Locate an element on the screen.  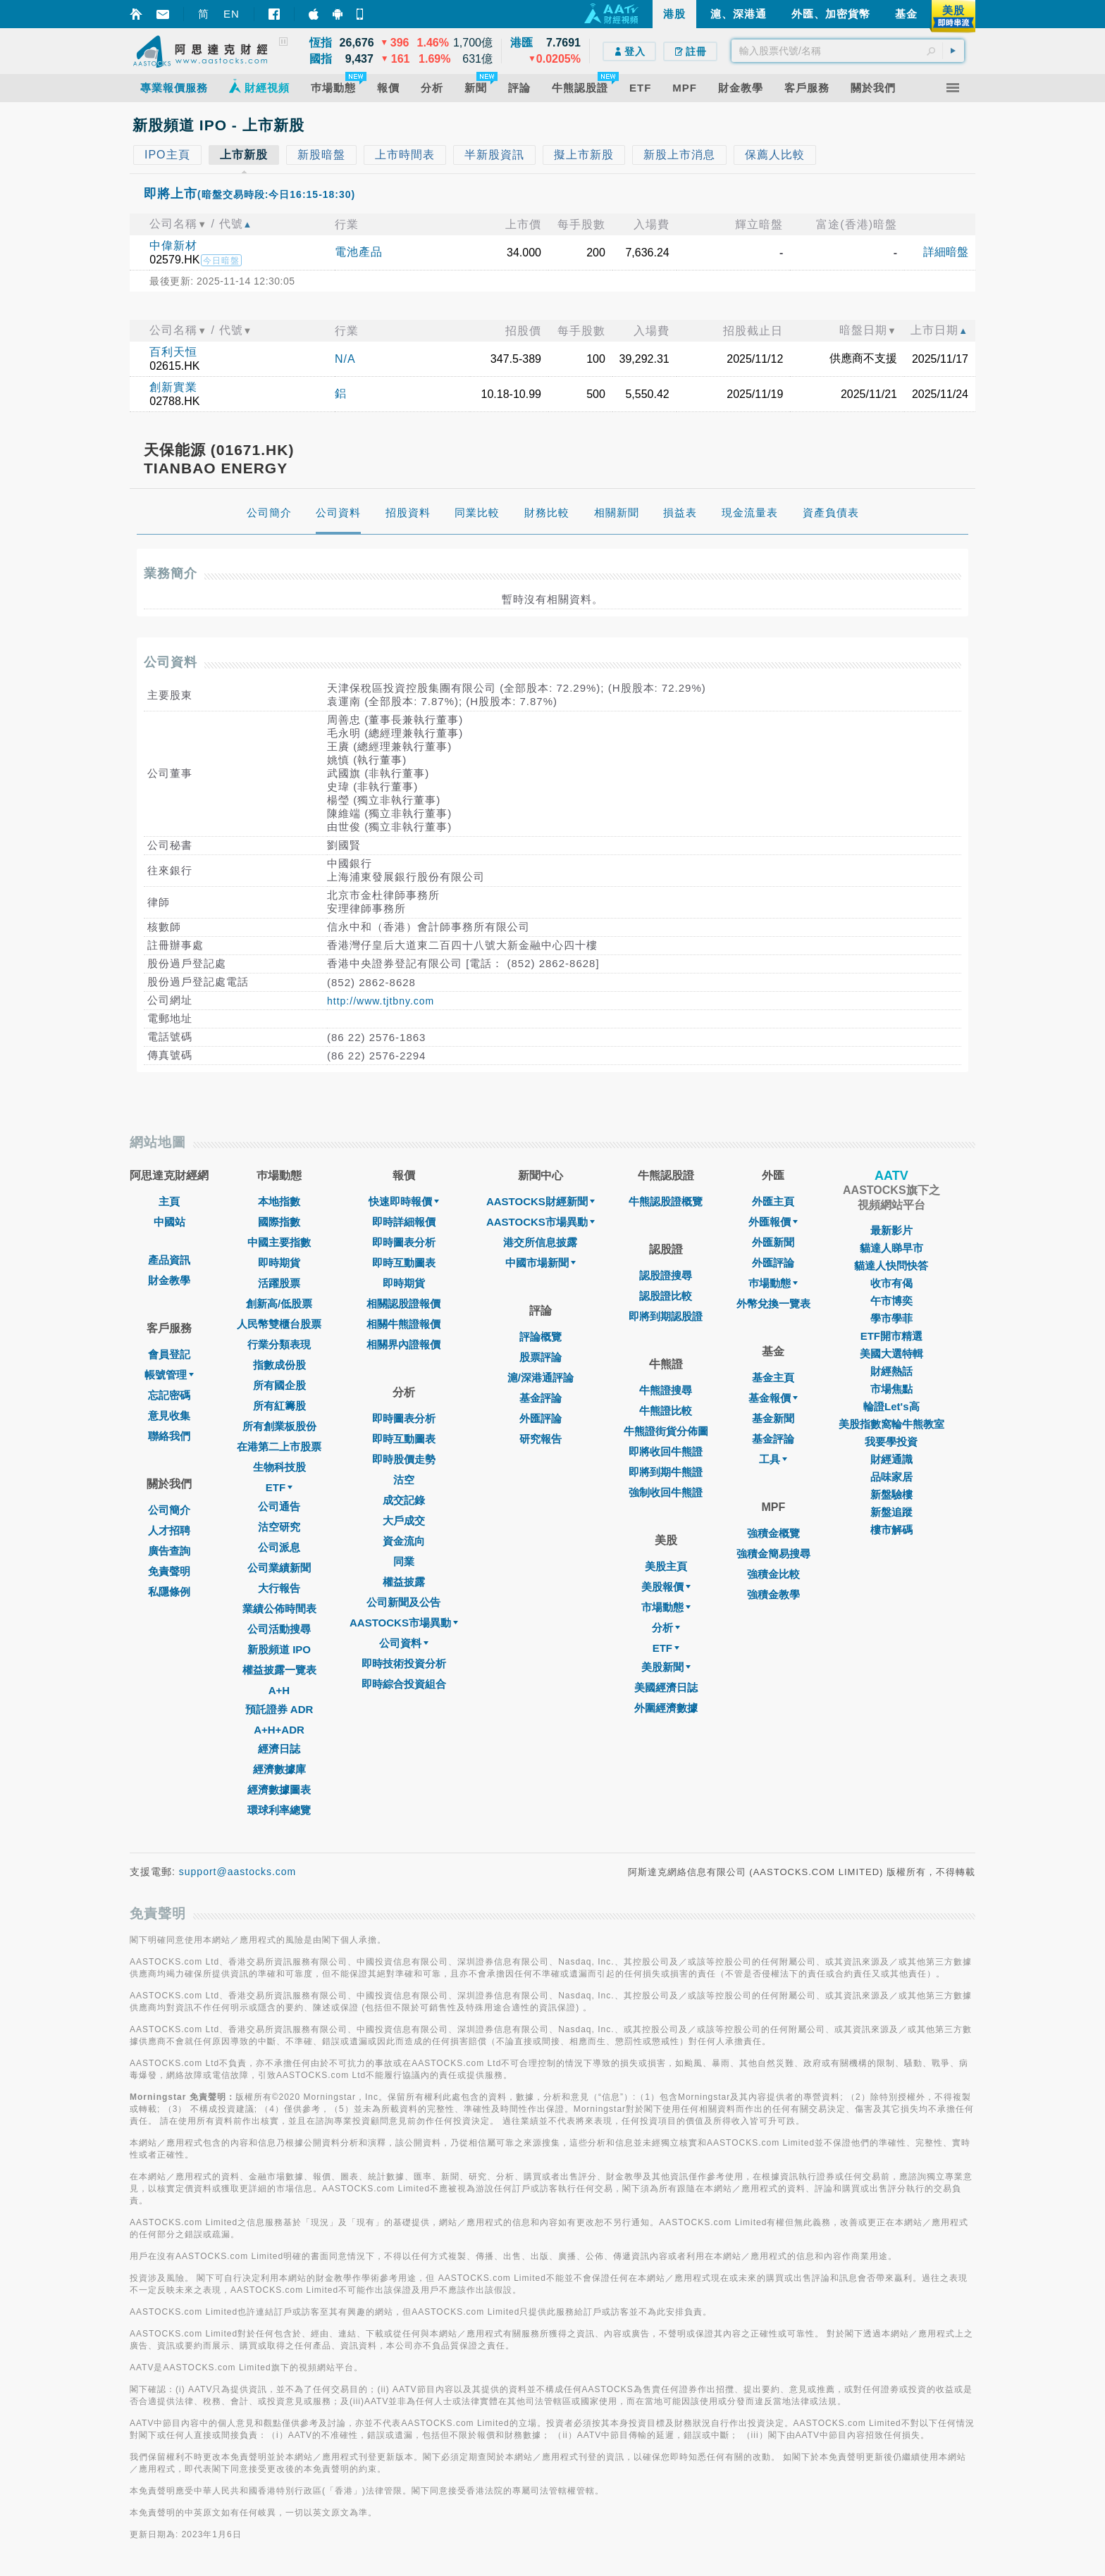
公司簡介 is located at coordinates (169, 1510).